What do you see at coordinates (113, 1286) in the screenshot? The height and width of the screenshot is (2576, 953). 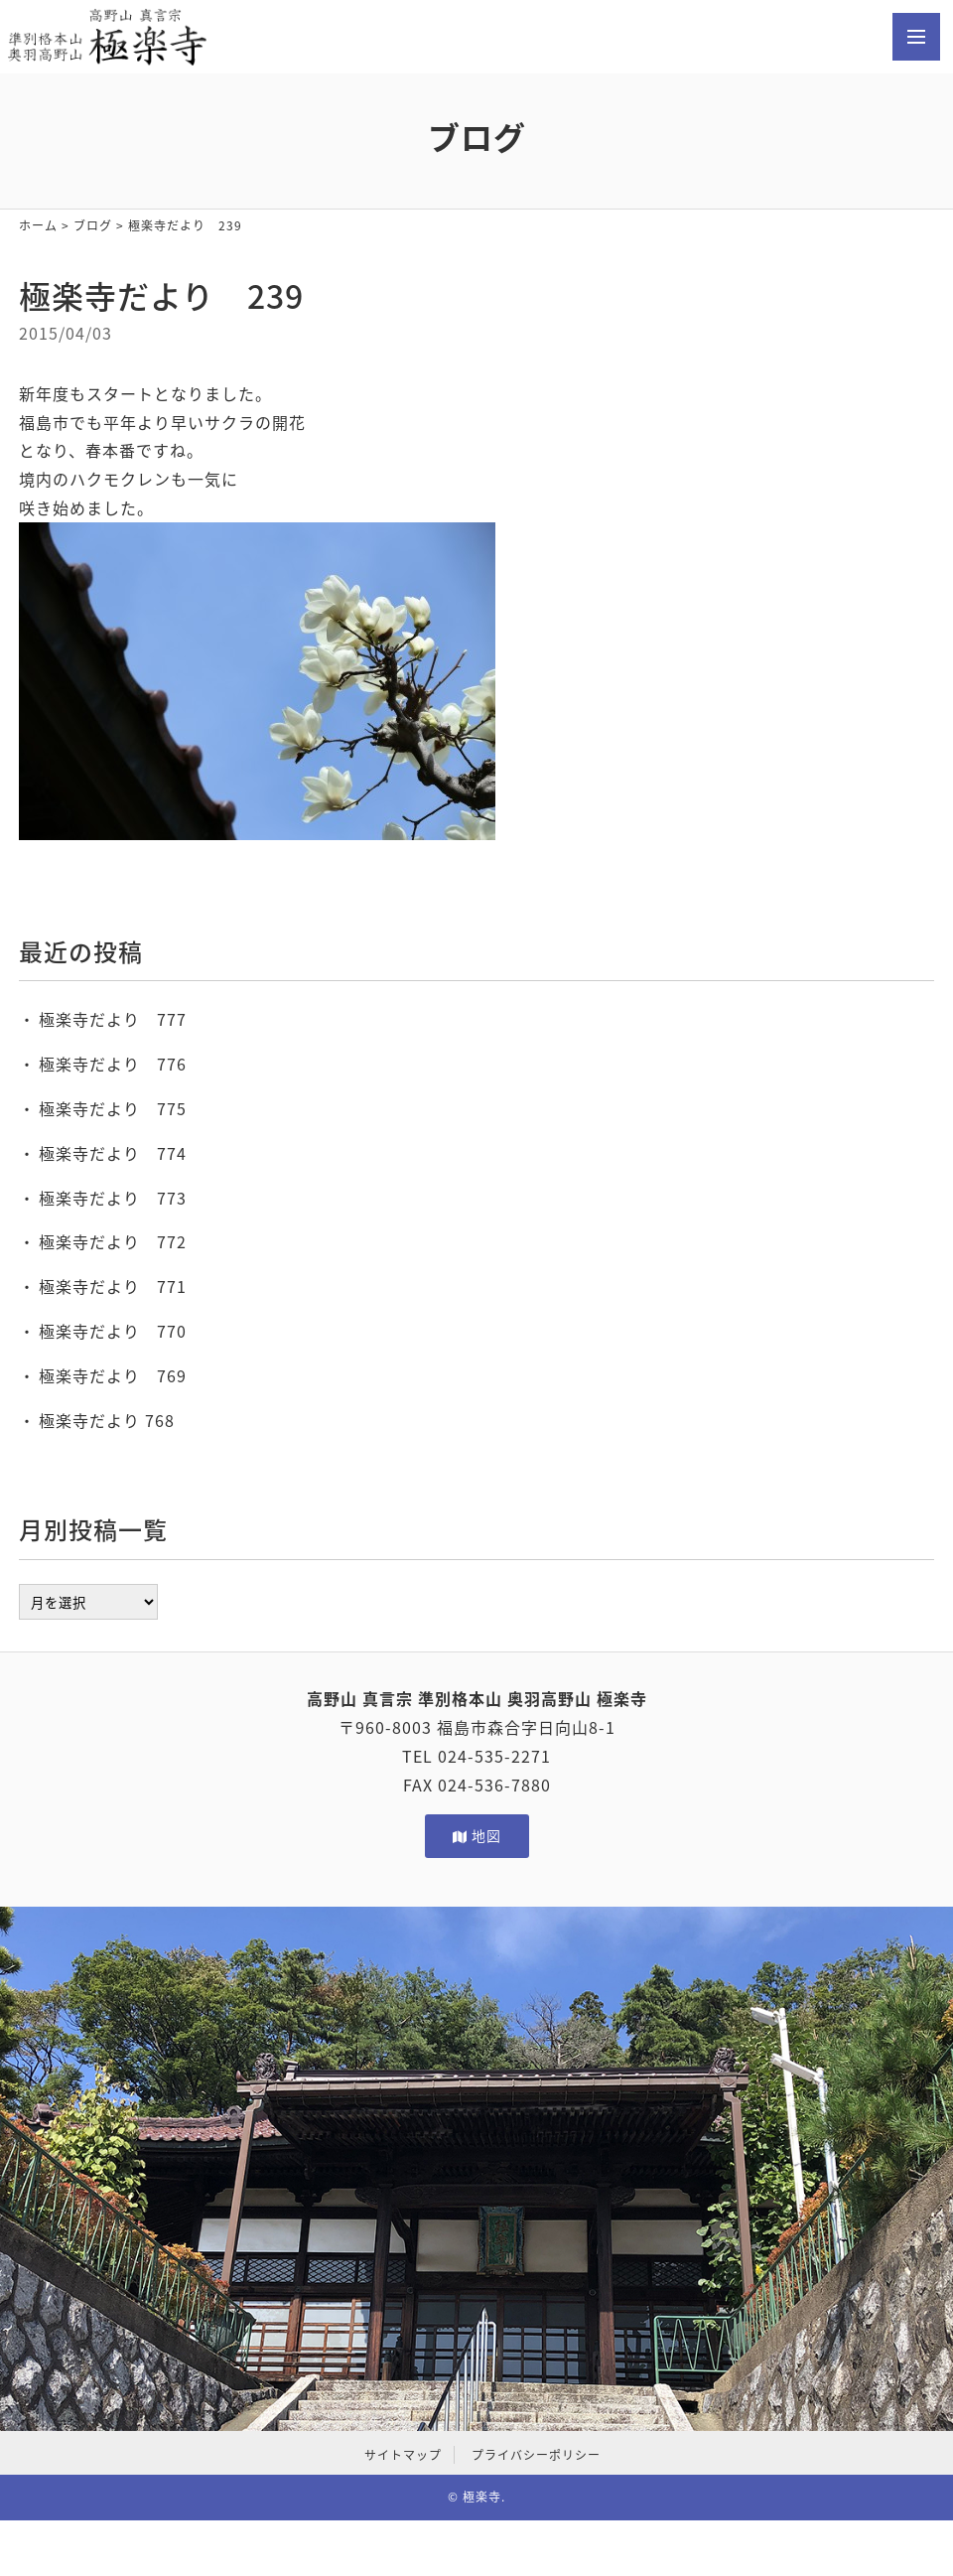 I see `極楽寺だより 771` at bounding box center [113, 1286].